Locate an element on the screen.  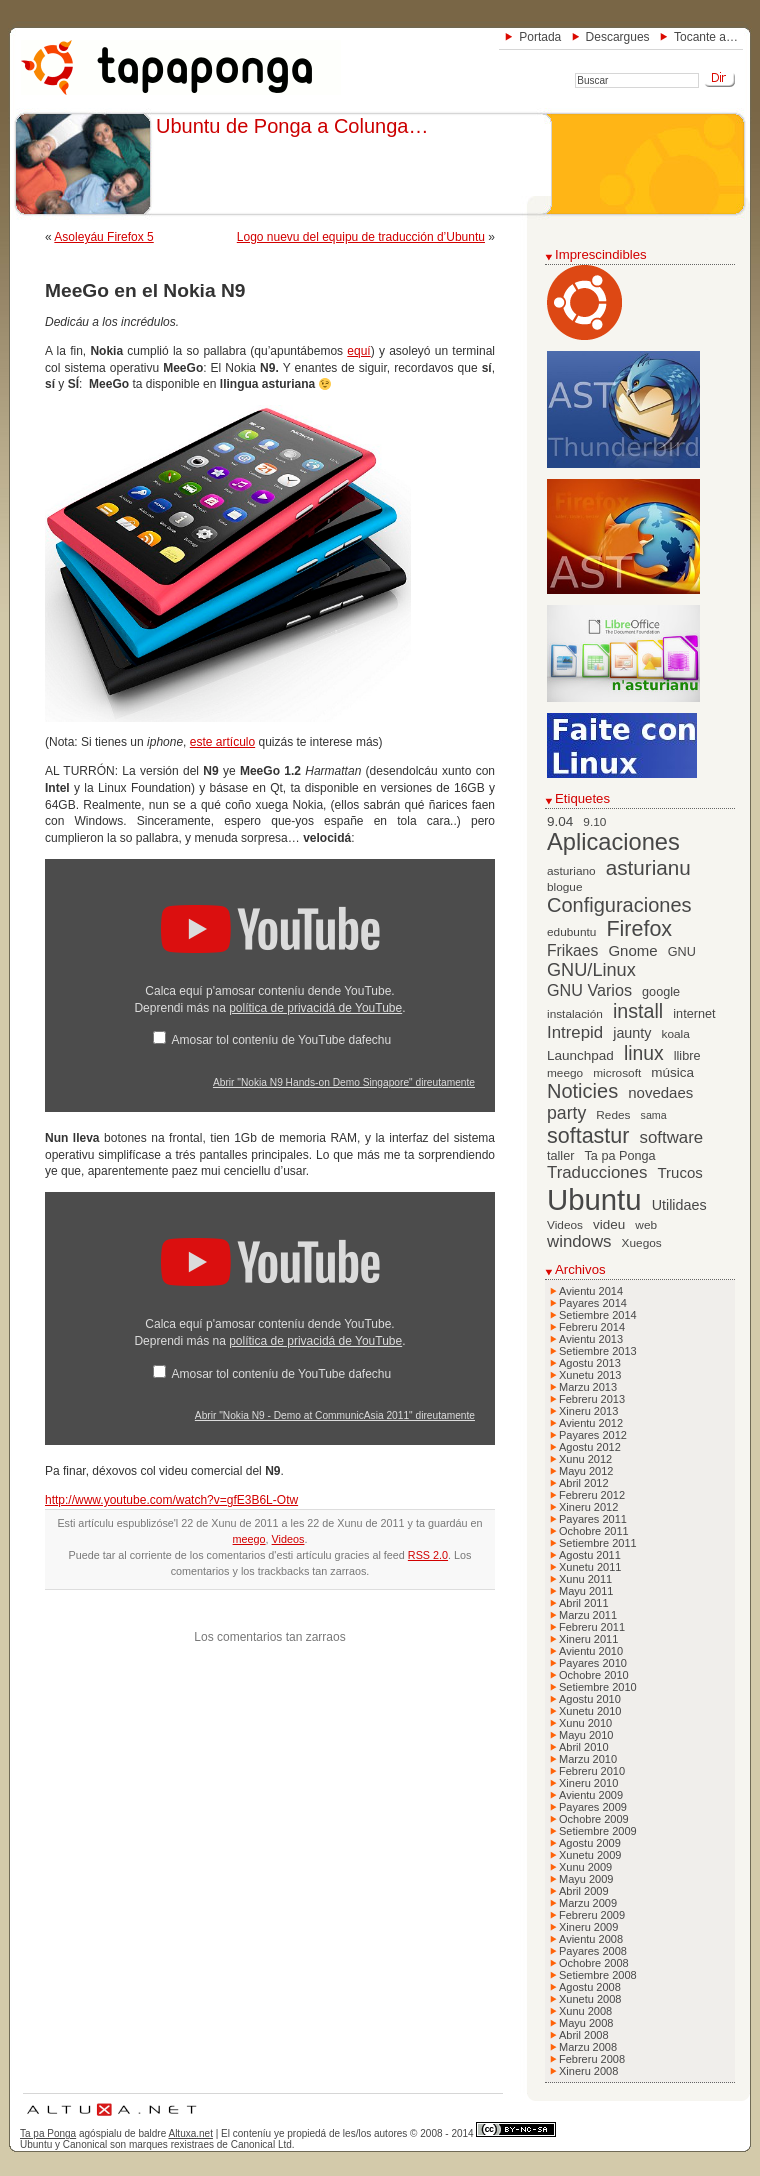
Avientu 2012 is located at coordinates (591, 1423).